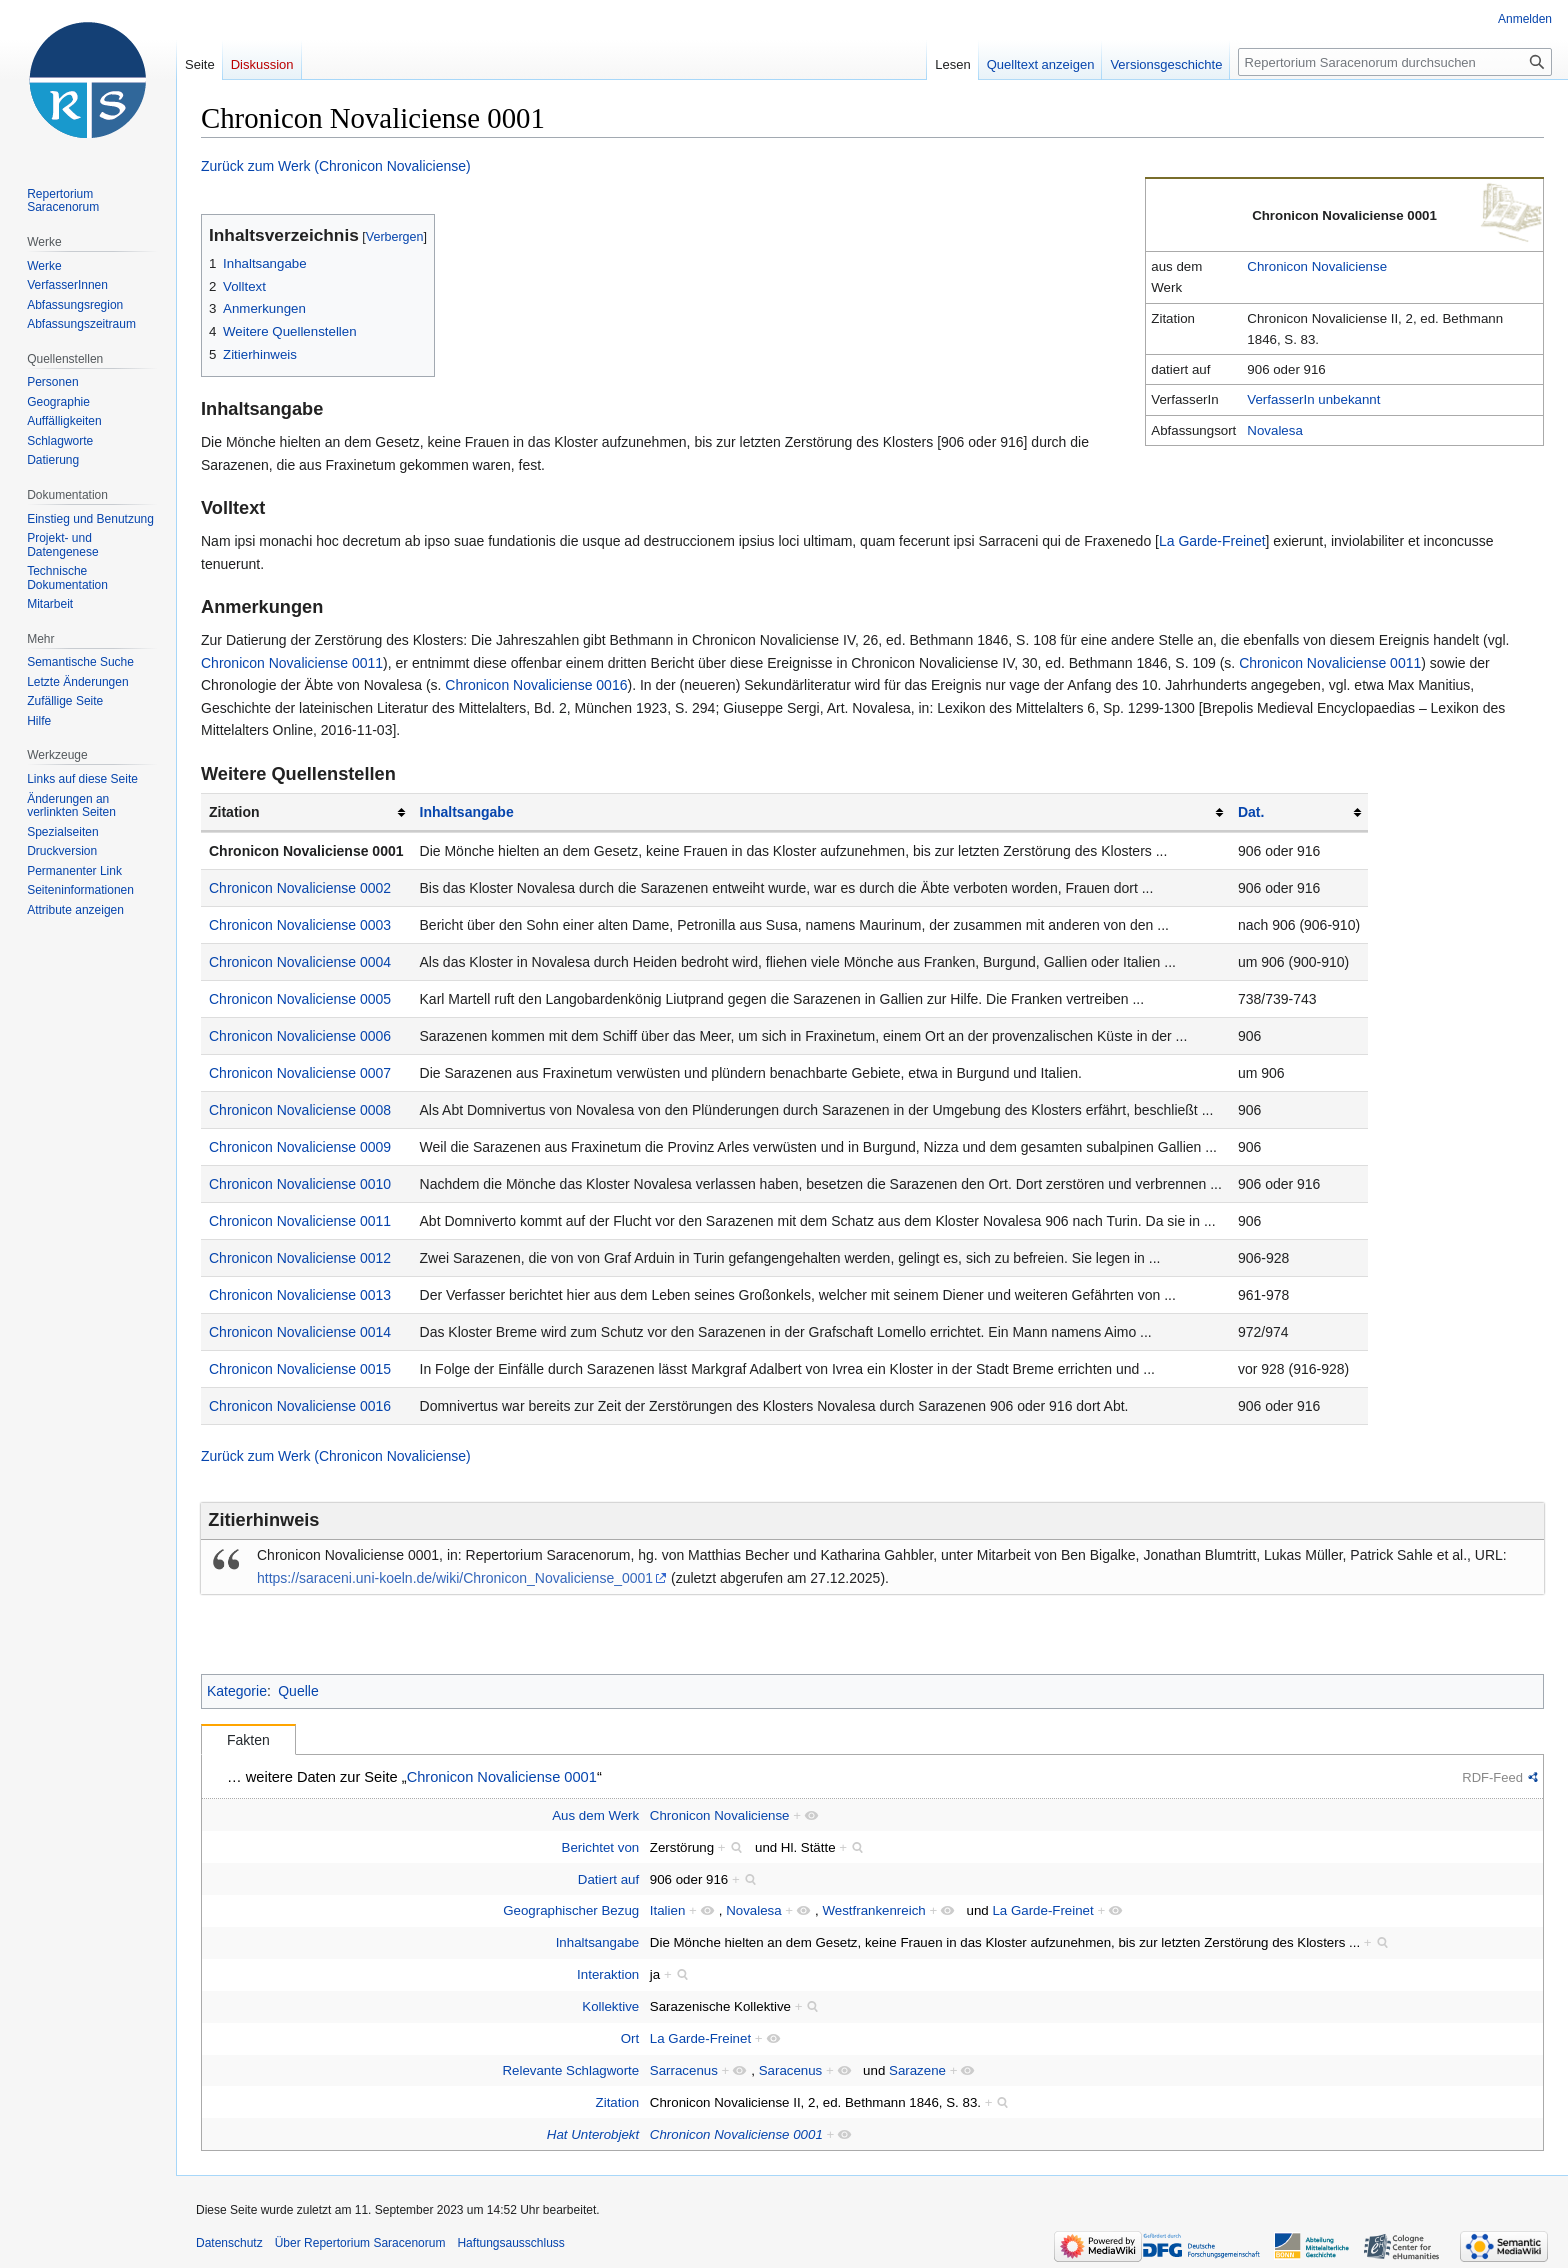  I want to click on RDF-Feed, so click(1492, 1777).